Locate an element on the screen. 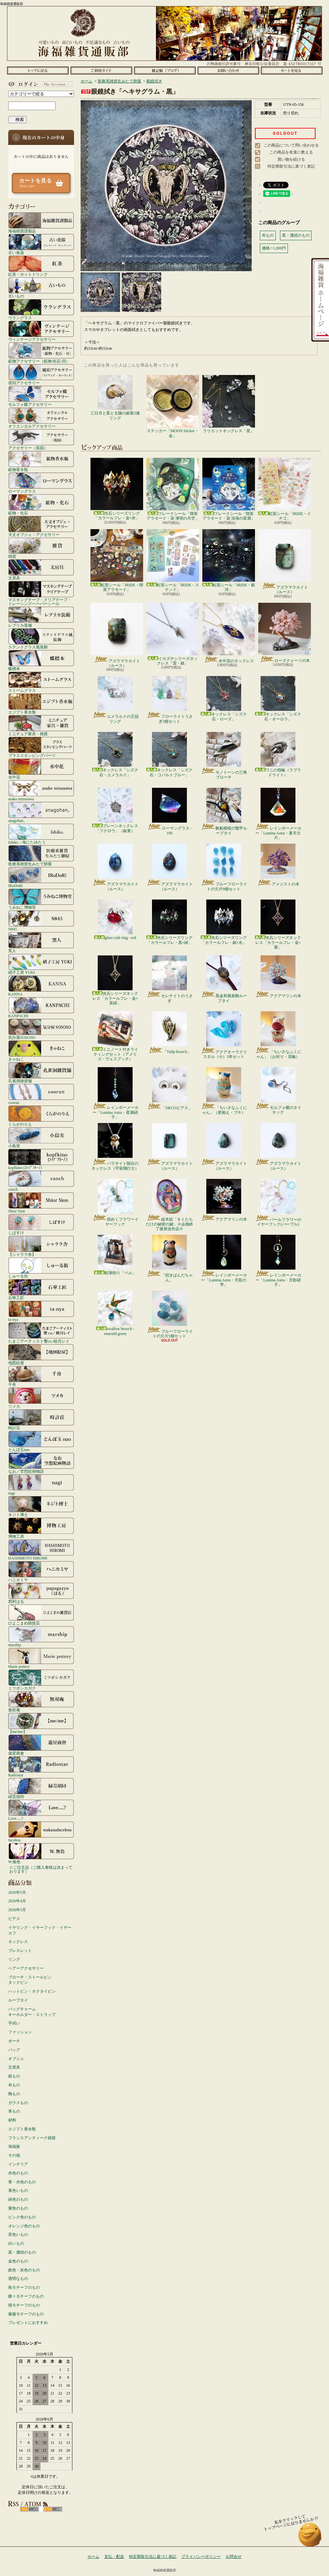  文房具 is located at coordinates (41, 569).